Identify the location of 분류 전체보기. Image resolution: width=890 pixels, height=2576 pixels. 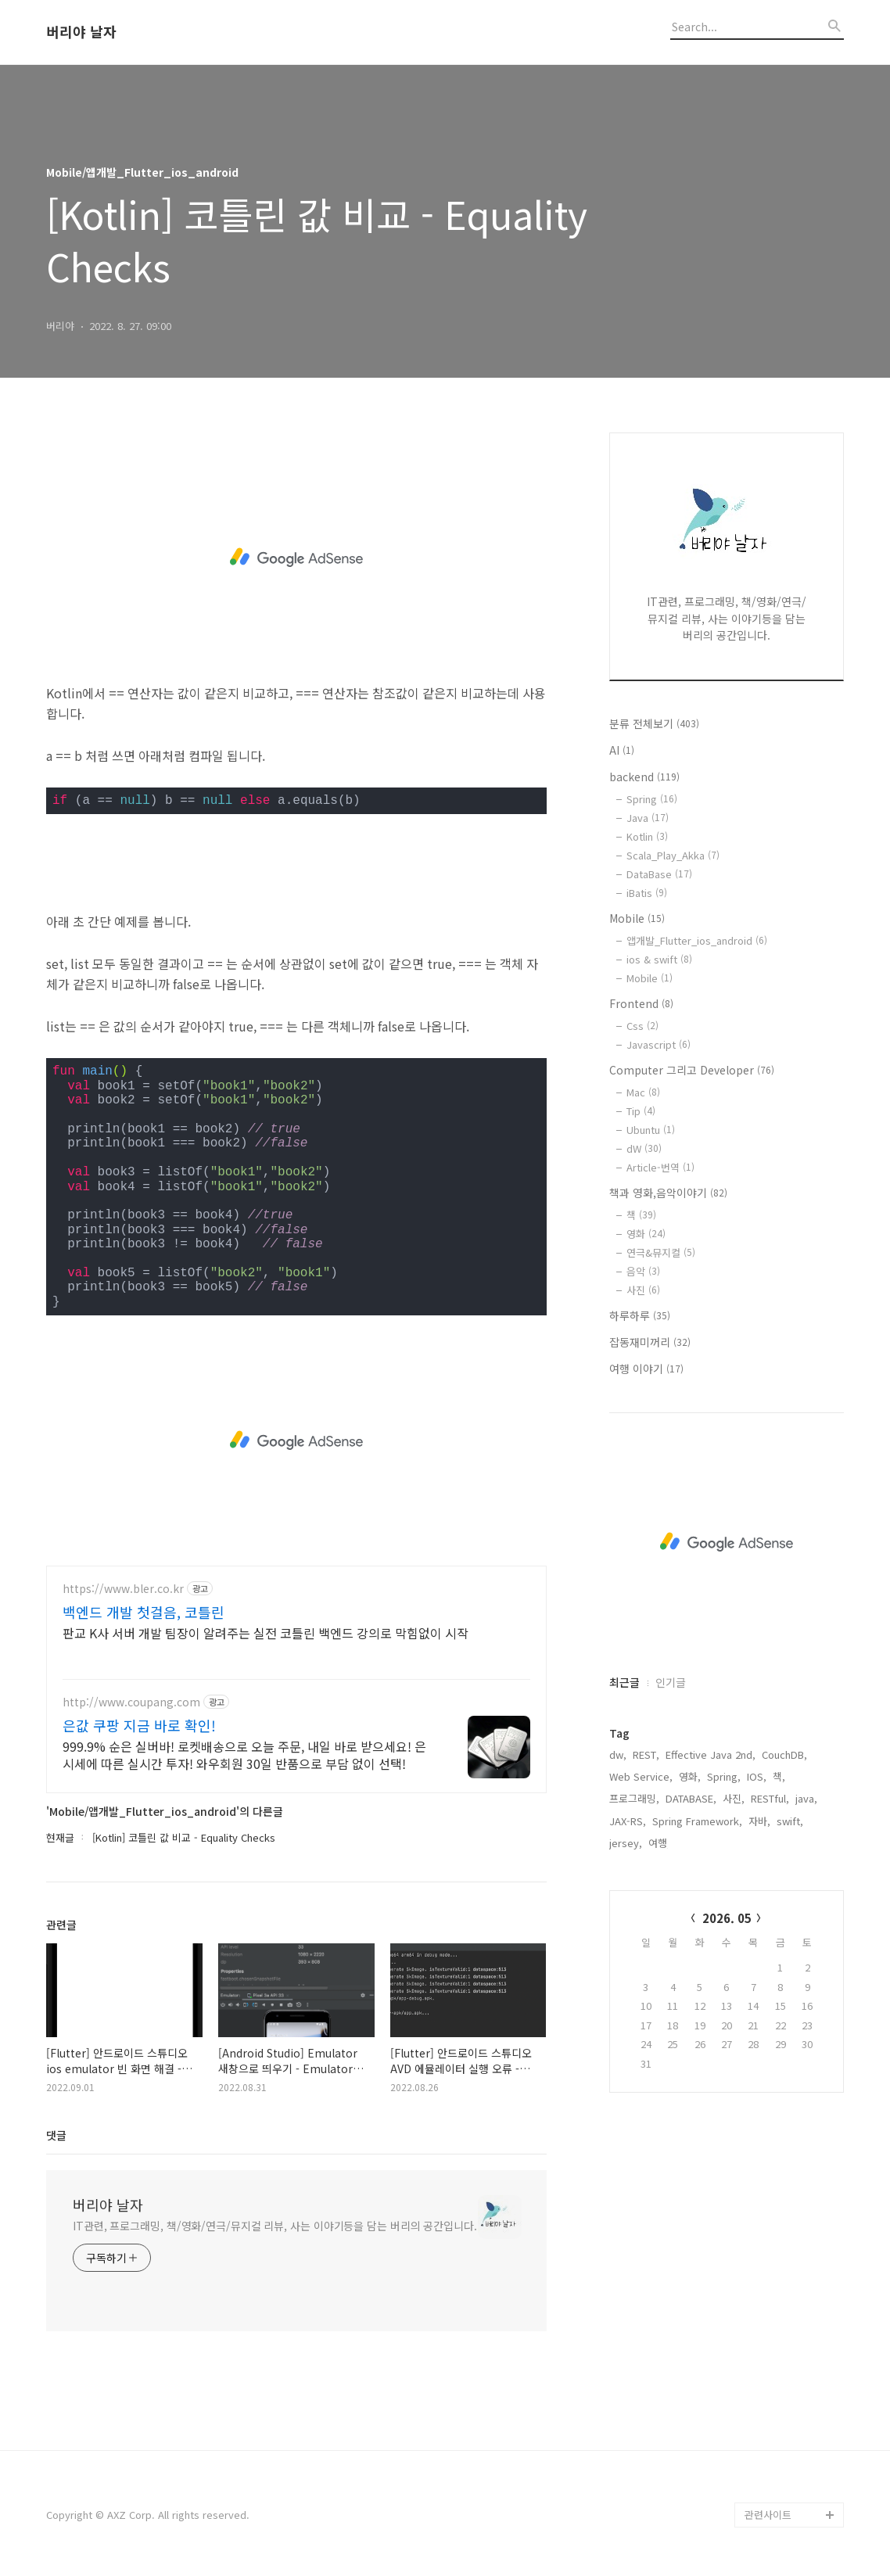
(654, 723).